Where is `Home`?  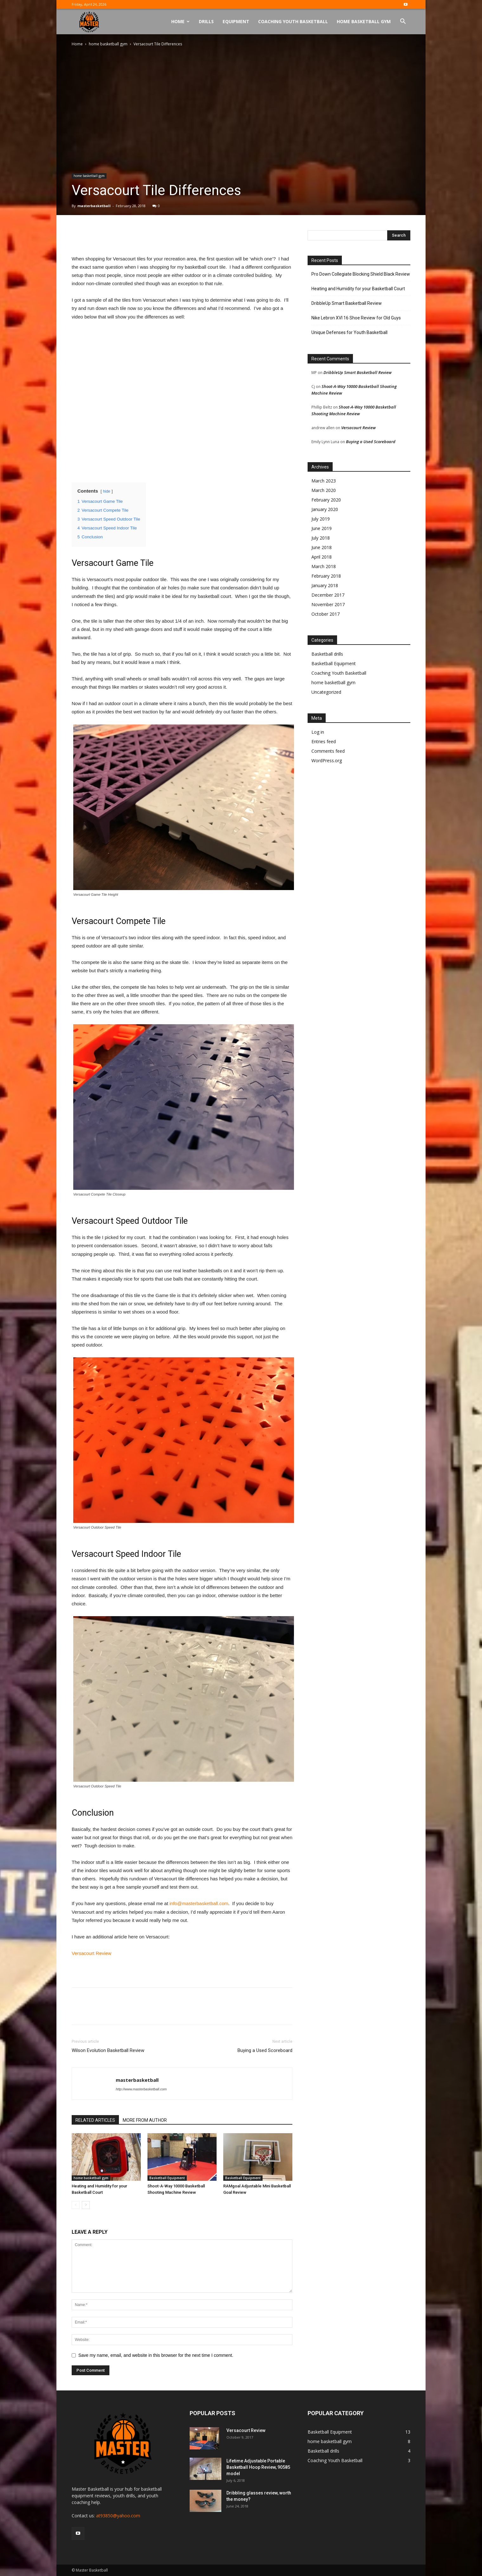 Home is located at coordinates (180, 21).